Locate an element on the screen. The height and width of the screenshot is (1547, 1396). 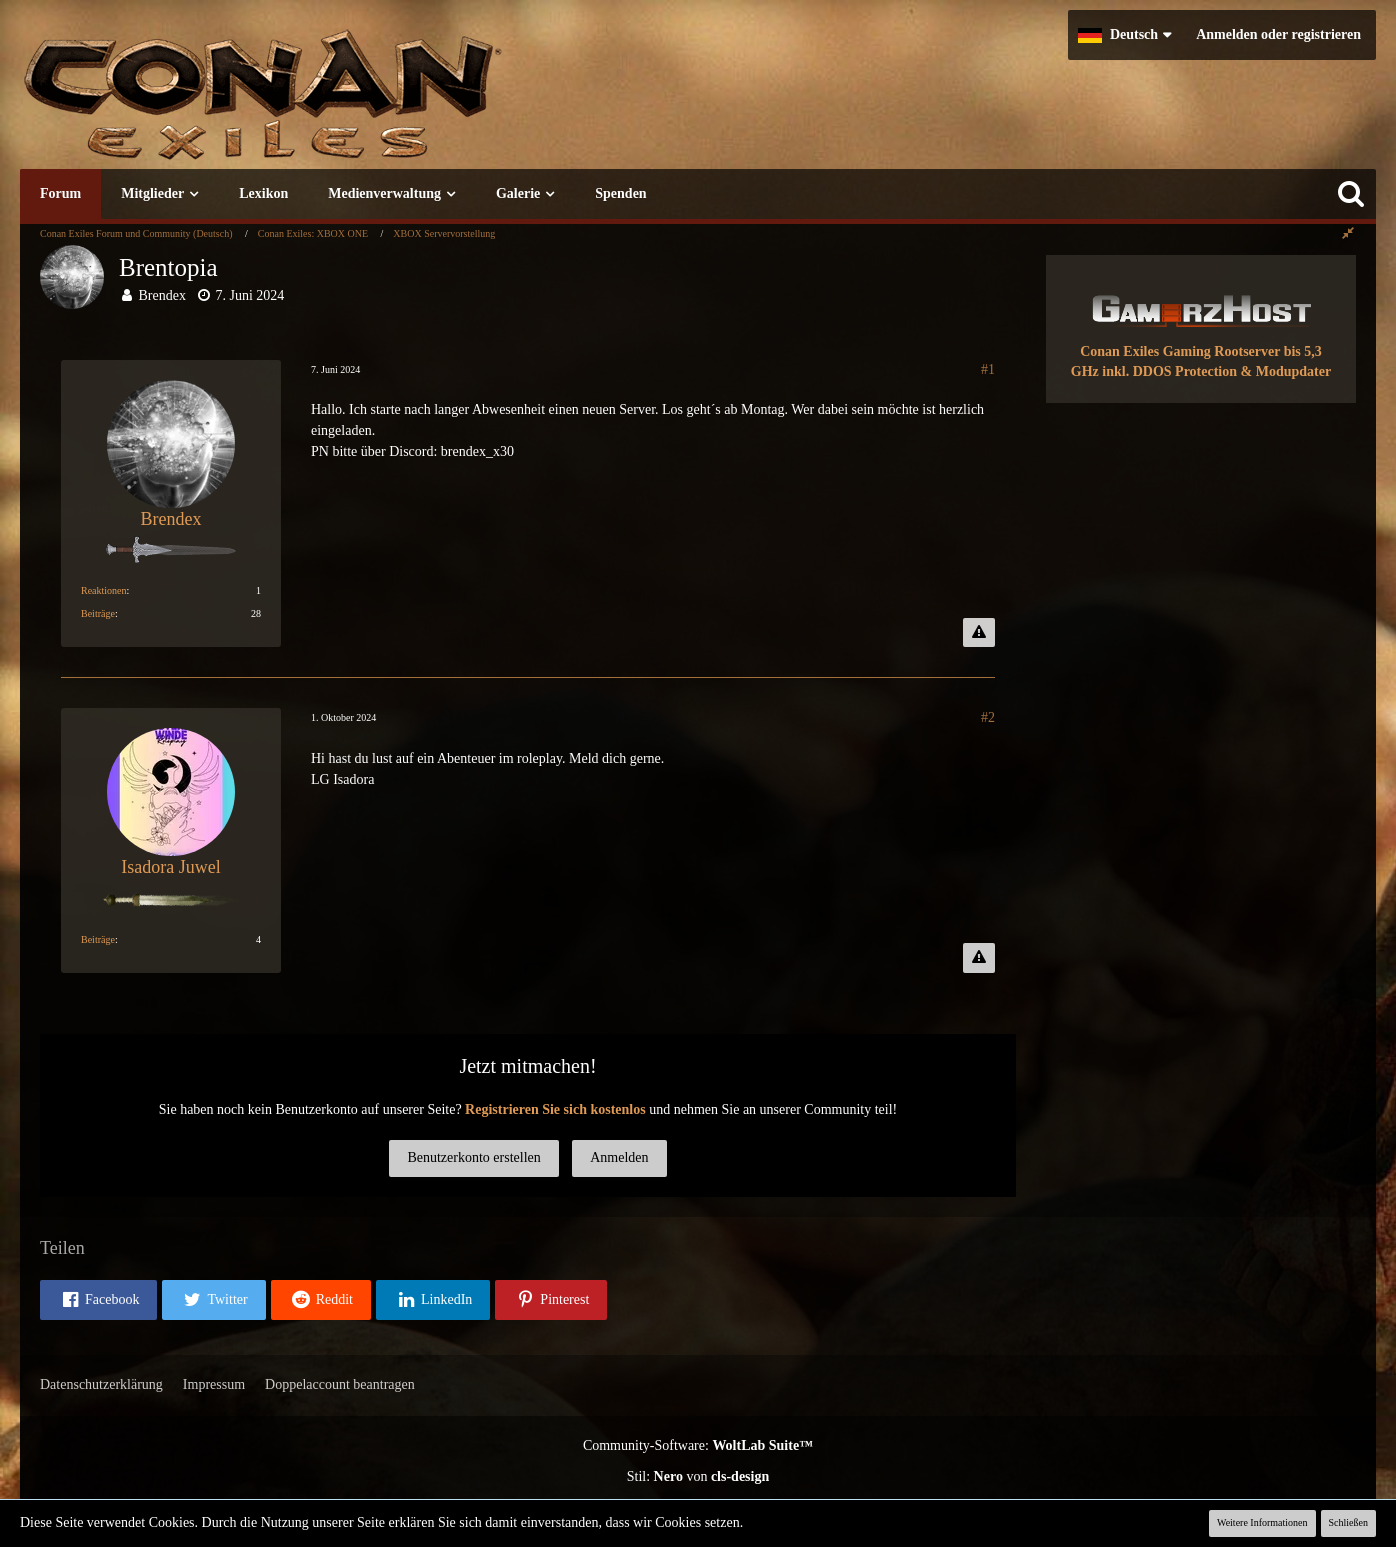
Stil: von is located at coordinates (698, 1476).